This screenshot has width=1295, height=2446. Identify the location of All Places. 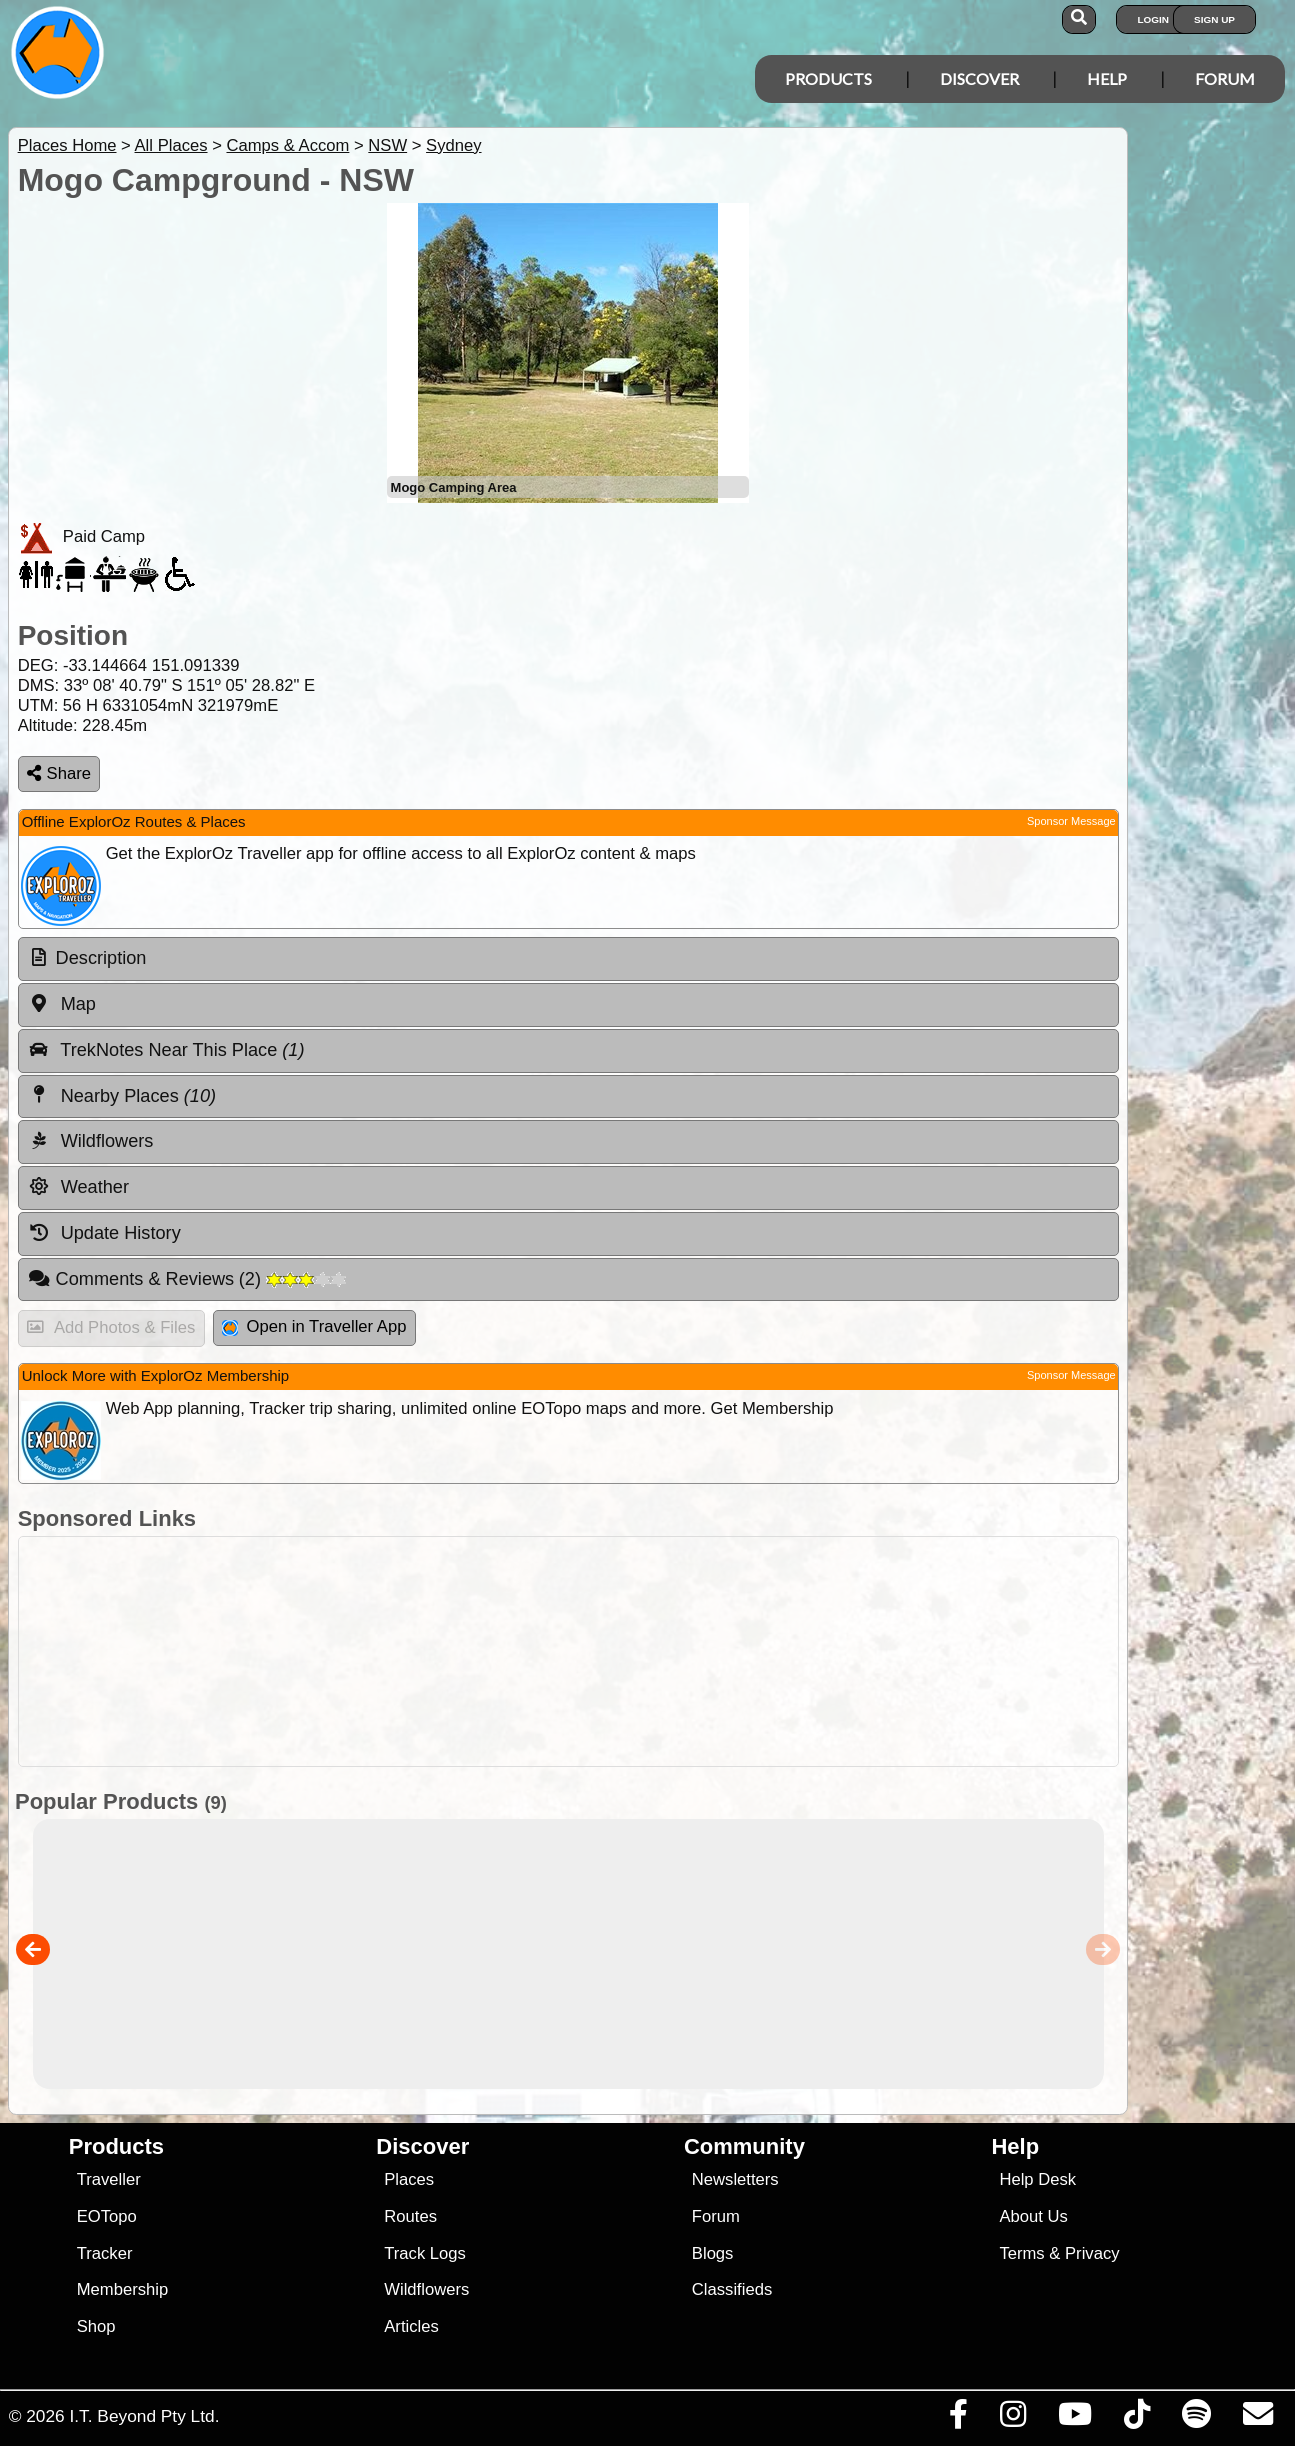
(171, 145).